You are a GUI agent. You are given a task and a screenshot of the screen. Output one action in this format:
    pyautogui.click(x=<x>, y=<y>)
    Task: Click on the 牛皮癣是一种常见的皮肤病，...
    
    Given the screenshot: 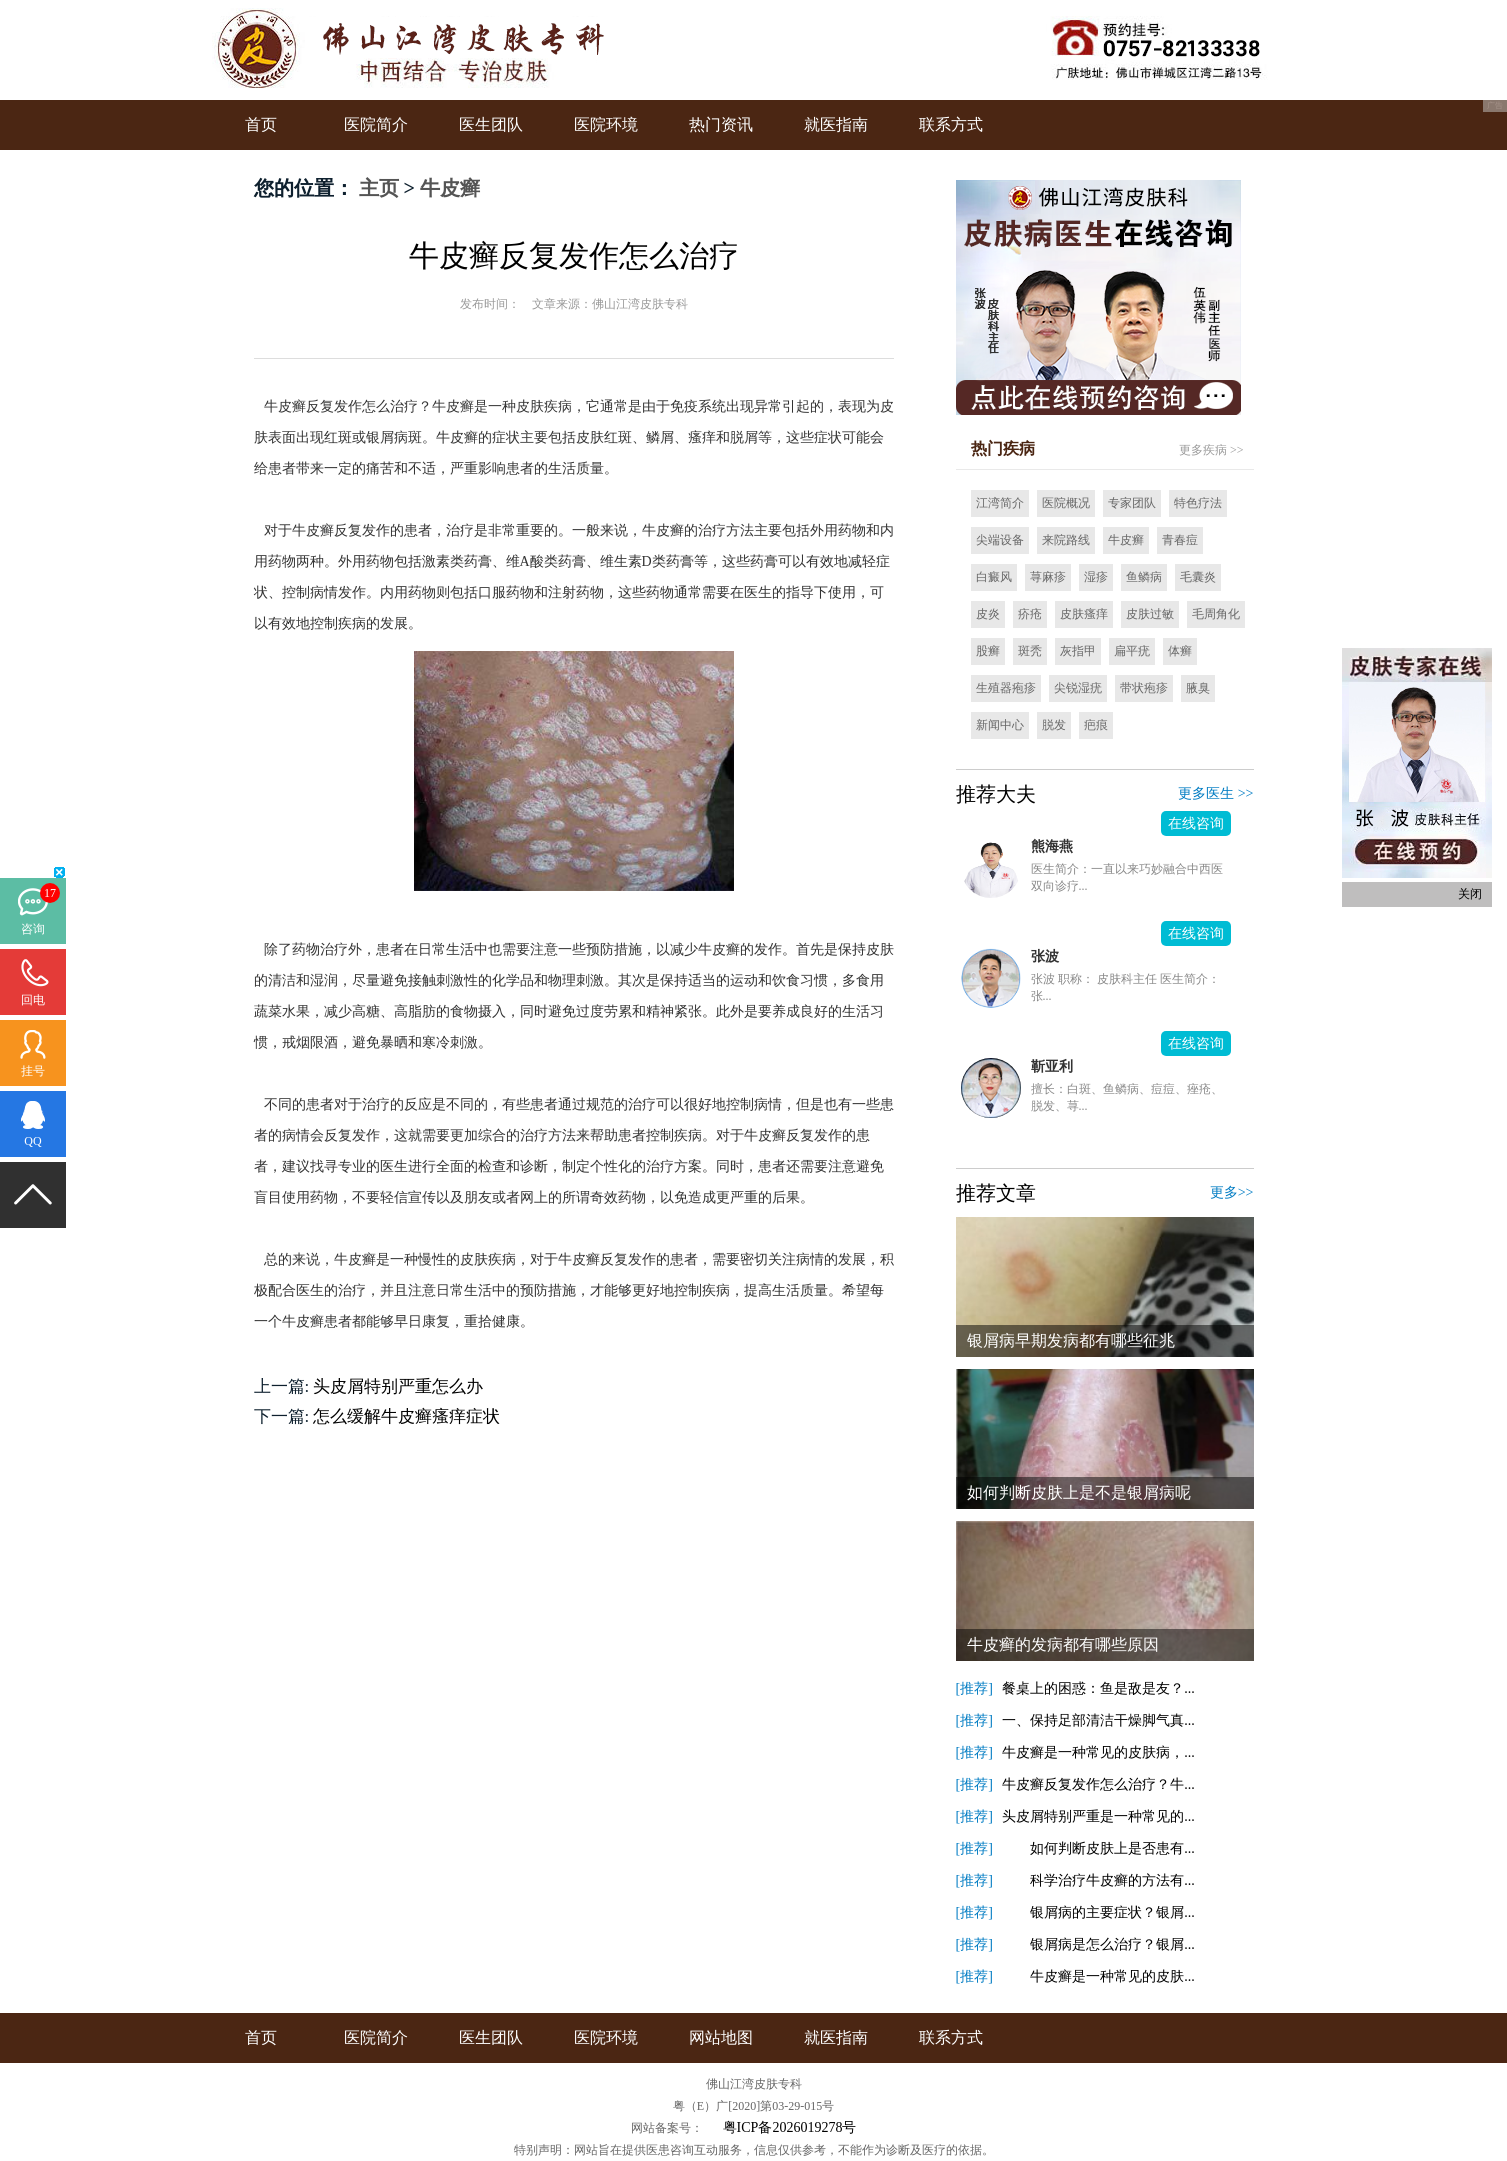 What is the action you would take?
    pyautogui.click(x=1098, y=1752)
    